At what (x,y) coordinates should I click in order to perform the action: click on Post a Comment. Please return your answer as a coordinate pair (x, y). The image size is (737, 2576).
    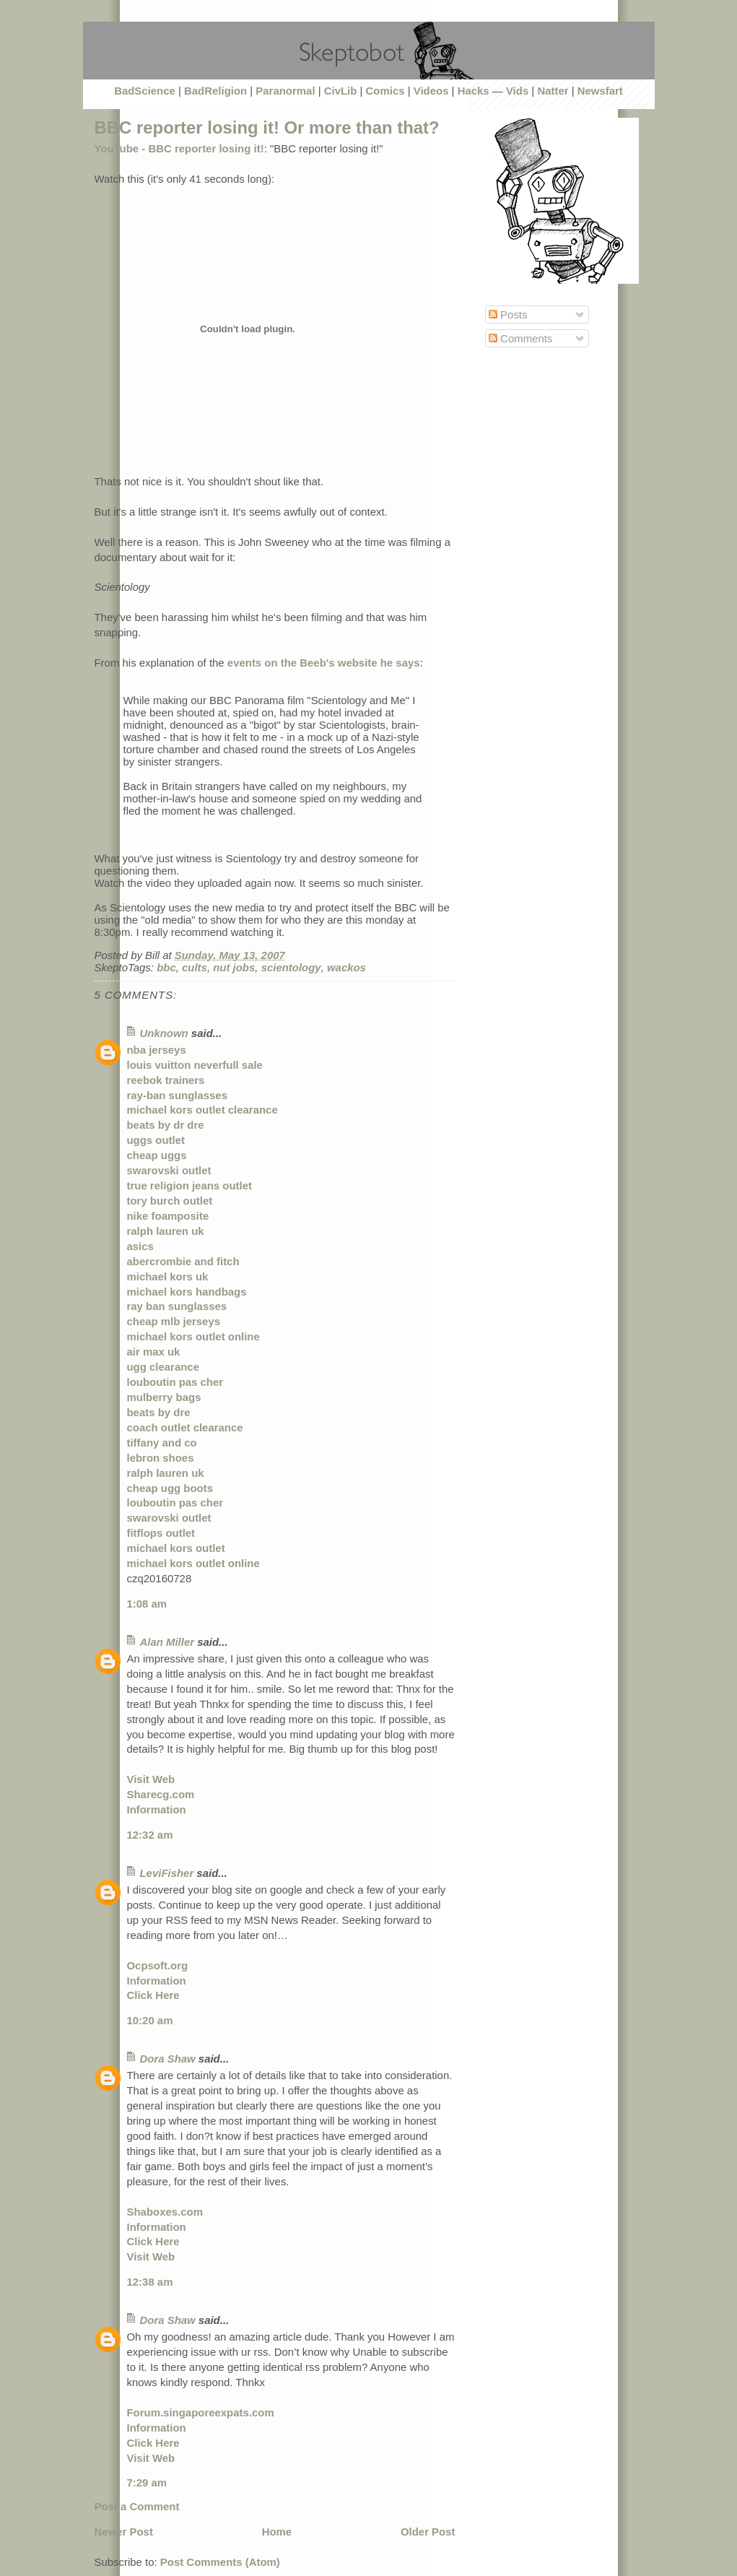
    Looking at the image, I should click on (137, 2506).